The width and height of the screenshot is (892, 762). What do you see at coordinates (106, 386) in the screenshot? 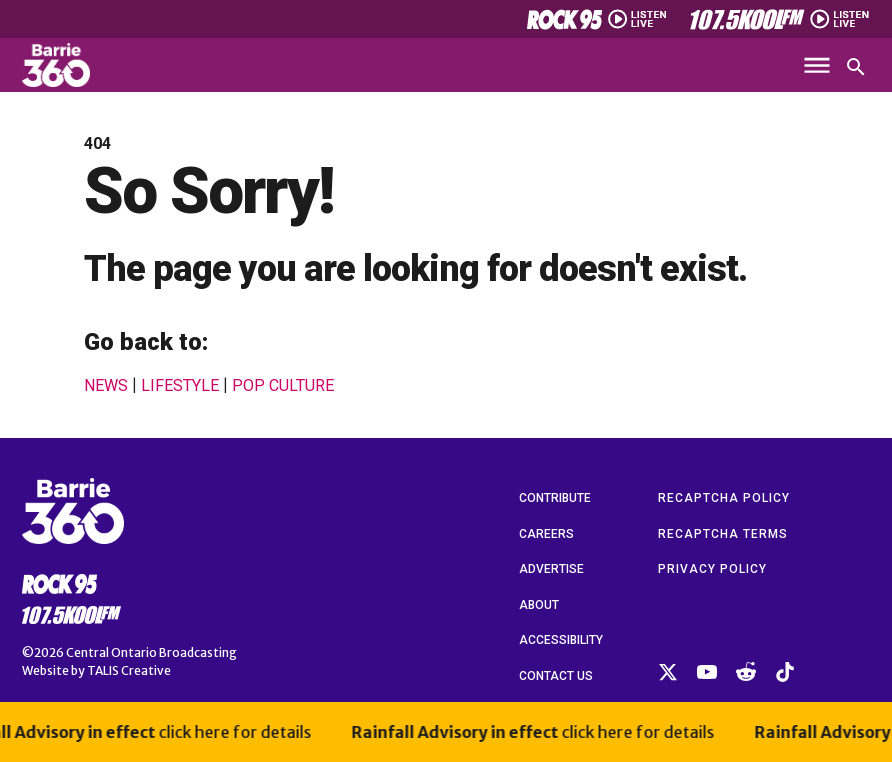
I see `News` at bounding box center [106, 386].